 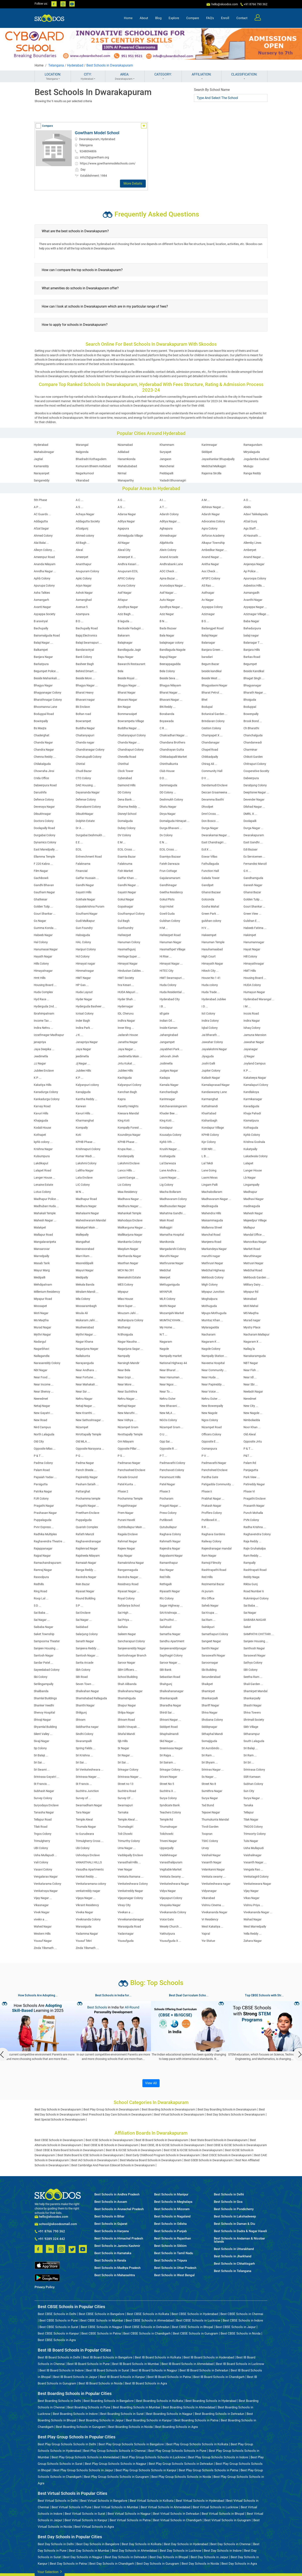 I want to click on Best Virtual Schools in Nagpur, so click(x=129, y=2514).